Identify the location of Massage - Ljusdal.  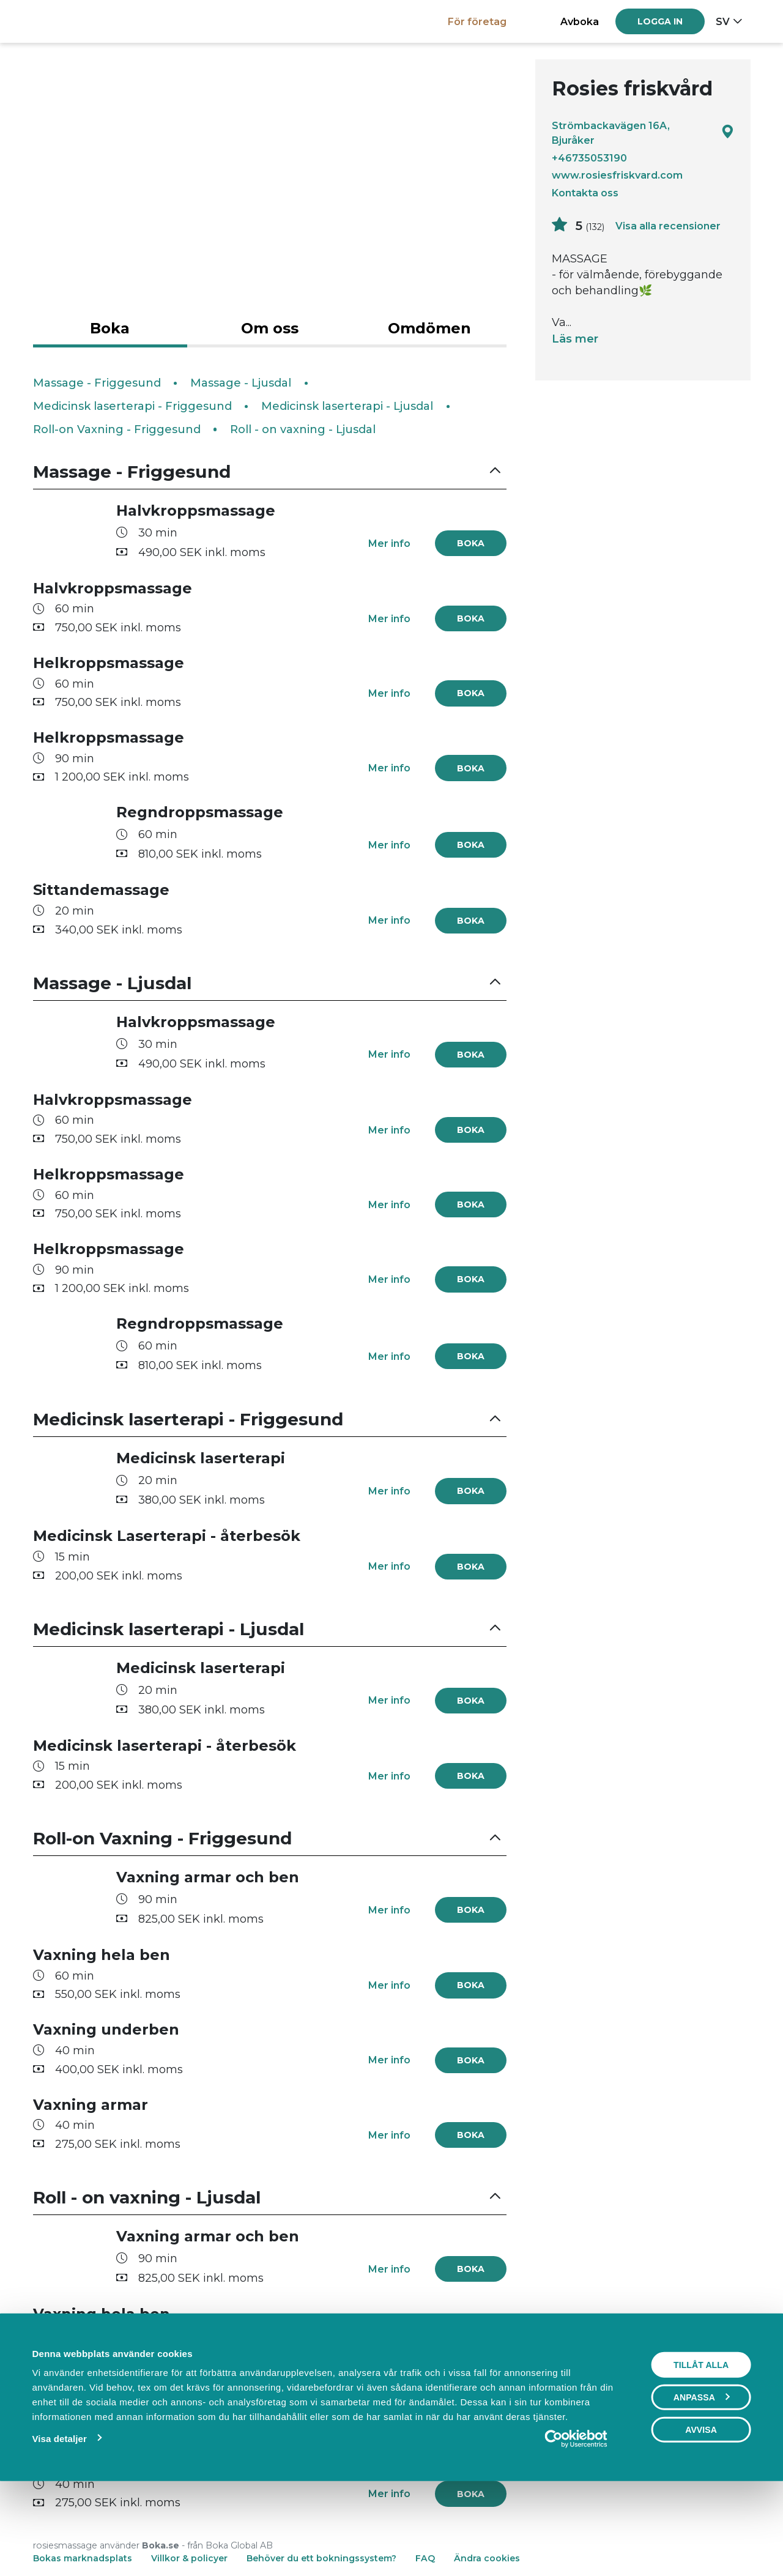
(240, 383).